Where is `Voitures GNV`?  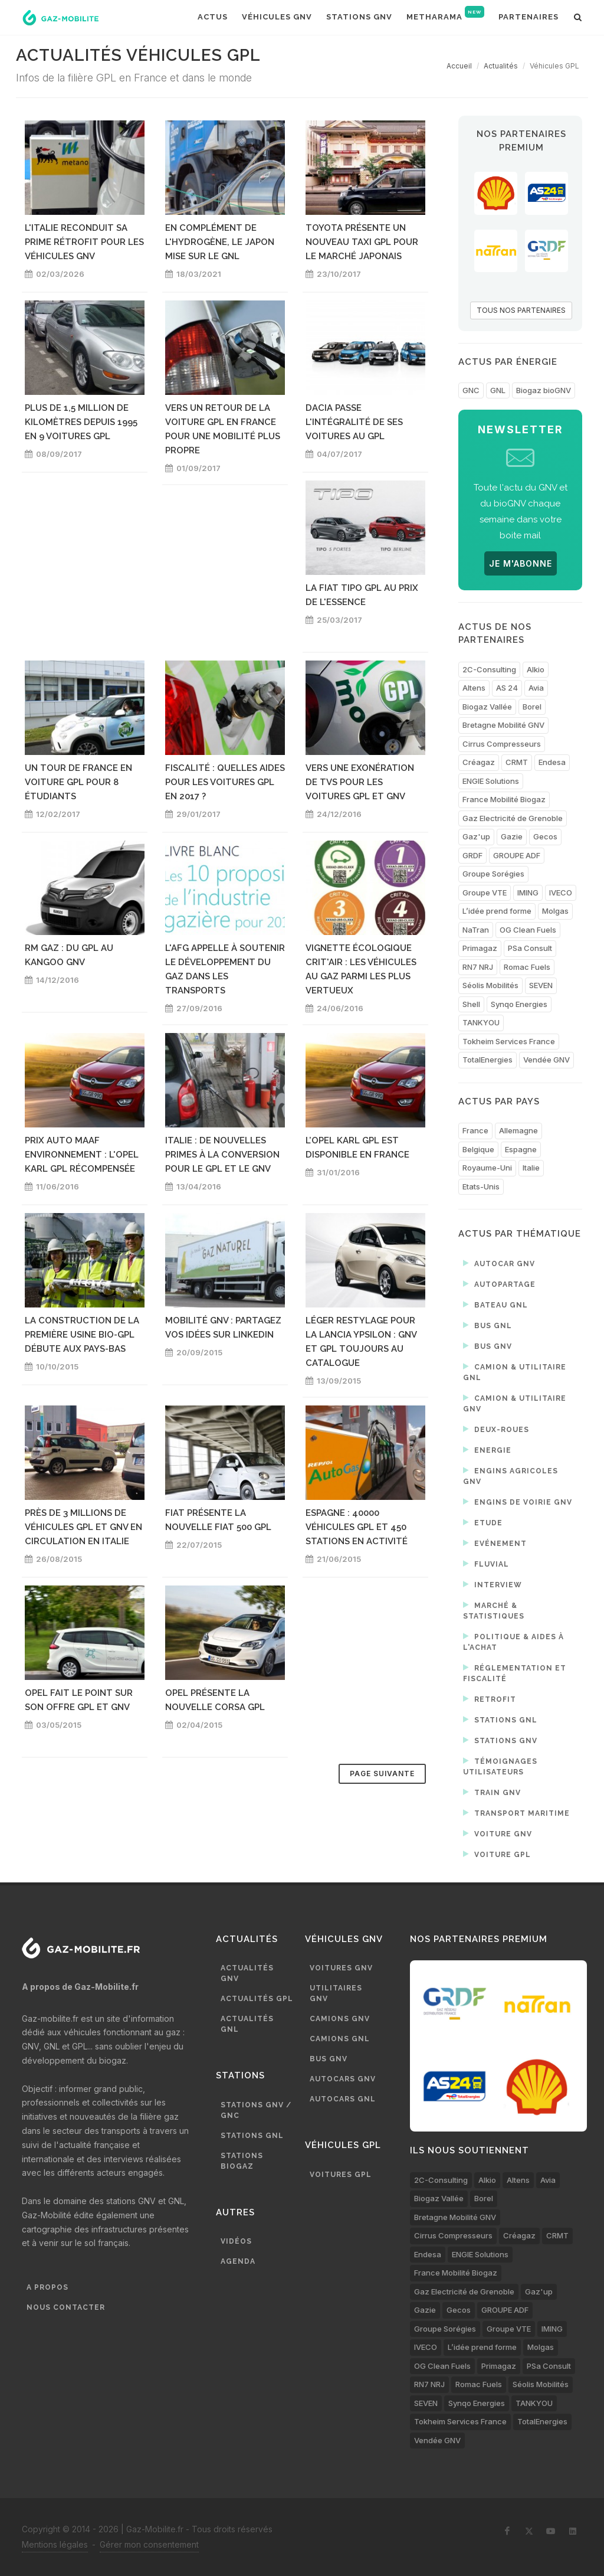
Voitures GNV is located at coordinates (341, 1968).